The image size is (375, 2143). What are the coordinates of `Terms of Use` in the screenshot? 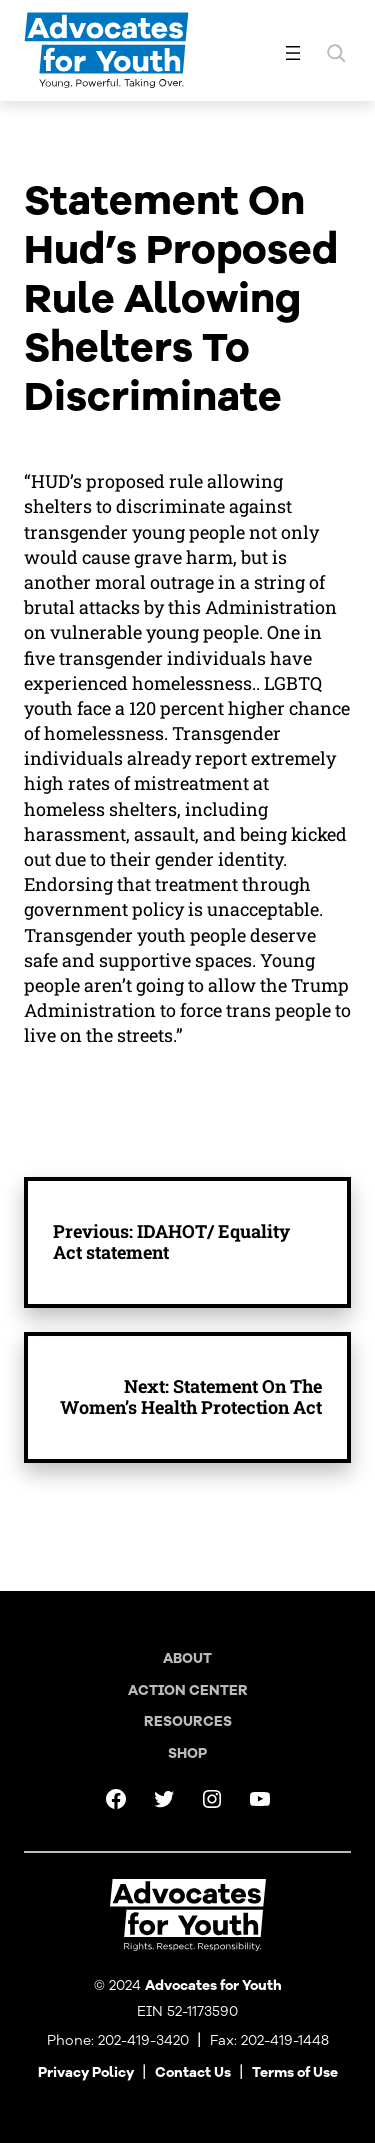 It's located at (295, 2072).